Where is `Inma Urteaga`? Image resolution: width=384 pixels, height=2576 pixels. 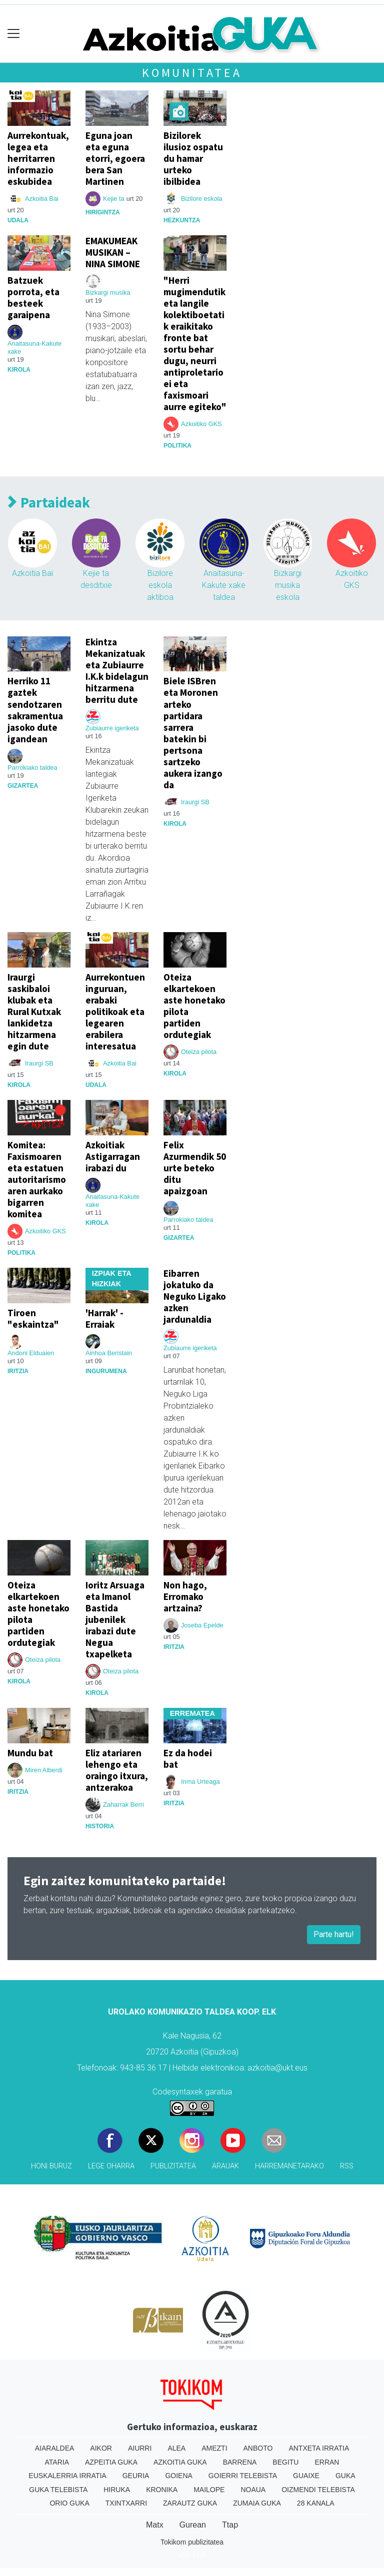 Inma Urteaga is located at coordinates (200, 1781).